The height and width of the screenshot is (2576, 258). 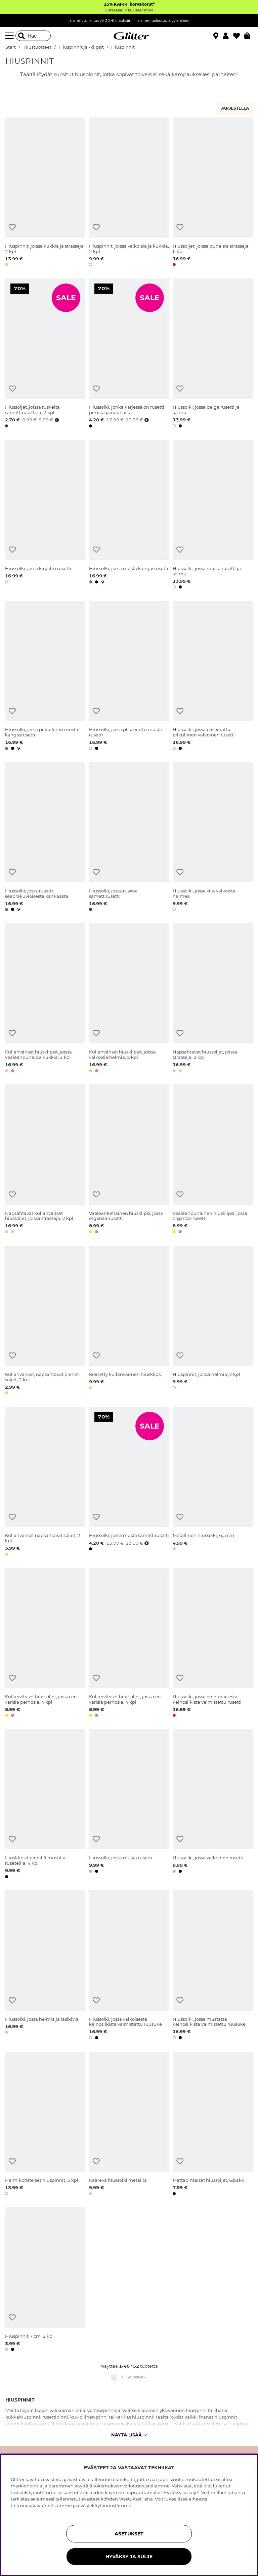 What do you see at coordinates (129, 1482) in the screenshot?
I see `[Hiussolki, jossa musta samettirusetti]` at bounding box center [129, 1482].